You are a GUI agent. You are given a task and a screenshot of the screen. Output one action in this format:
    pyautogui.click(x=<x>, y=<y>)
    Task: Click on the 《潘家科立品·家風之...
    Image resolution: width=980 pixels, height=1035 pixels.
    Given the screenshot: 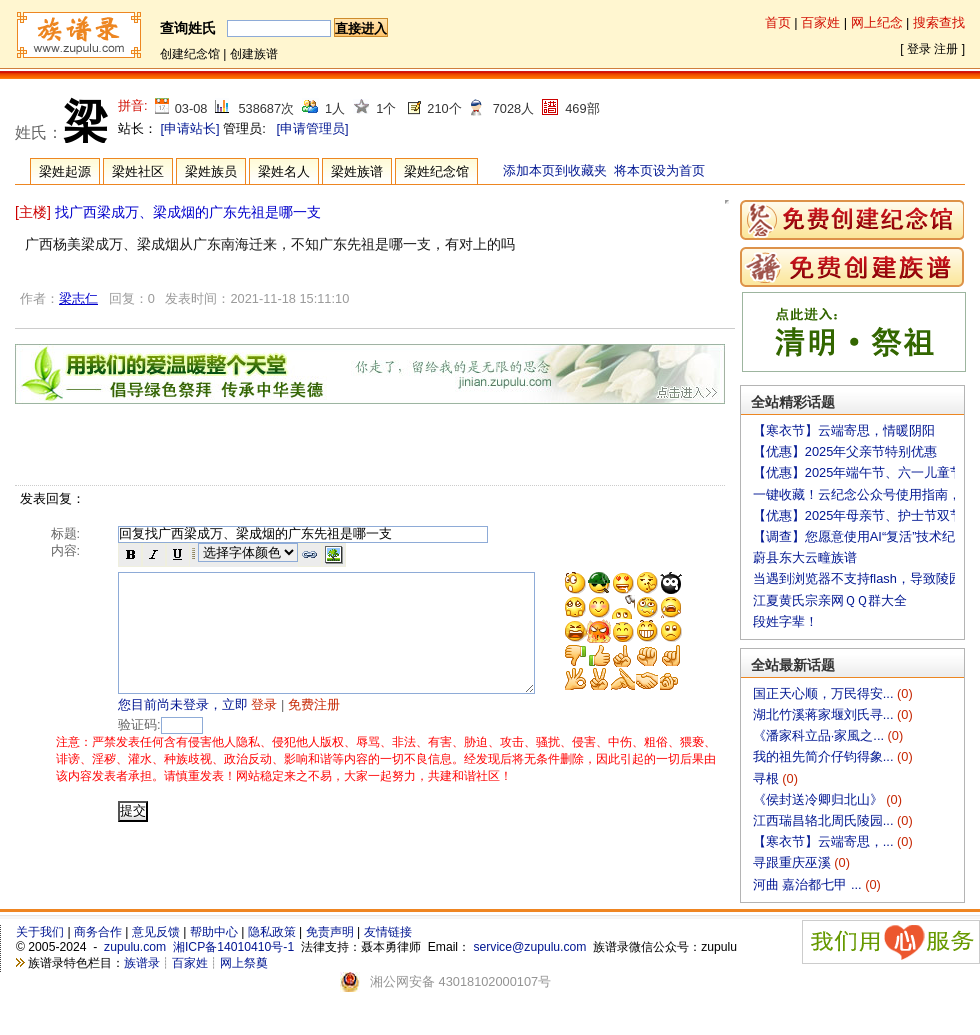 What is the action you would take?
    pyautogui.click(x=820, y=735)
    